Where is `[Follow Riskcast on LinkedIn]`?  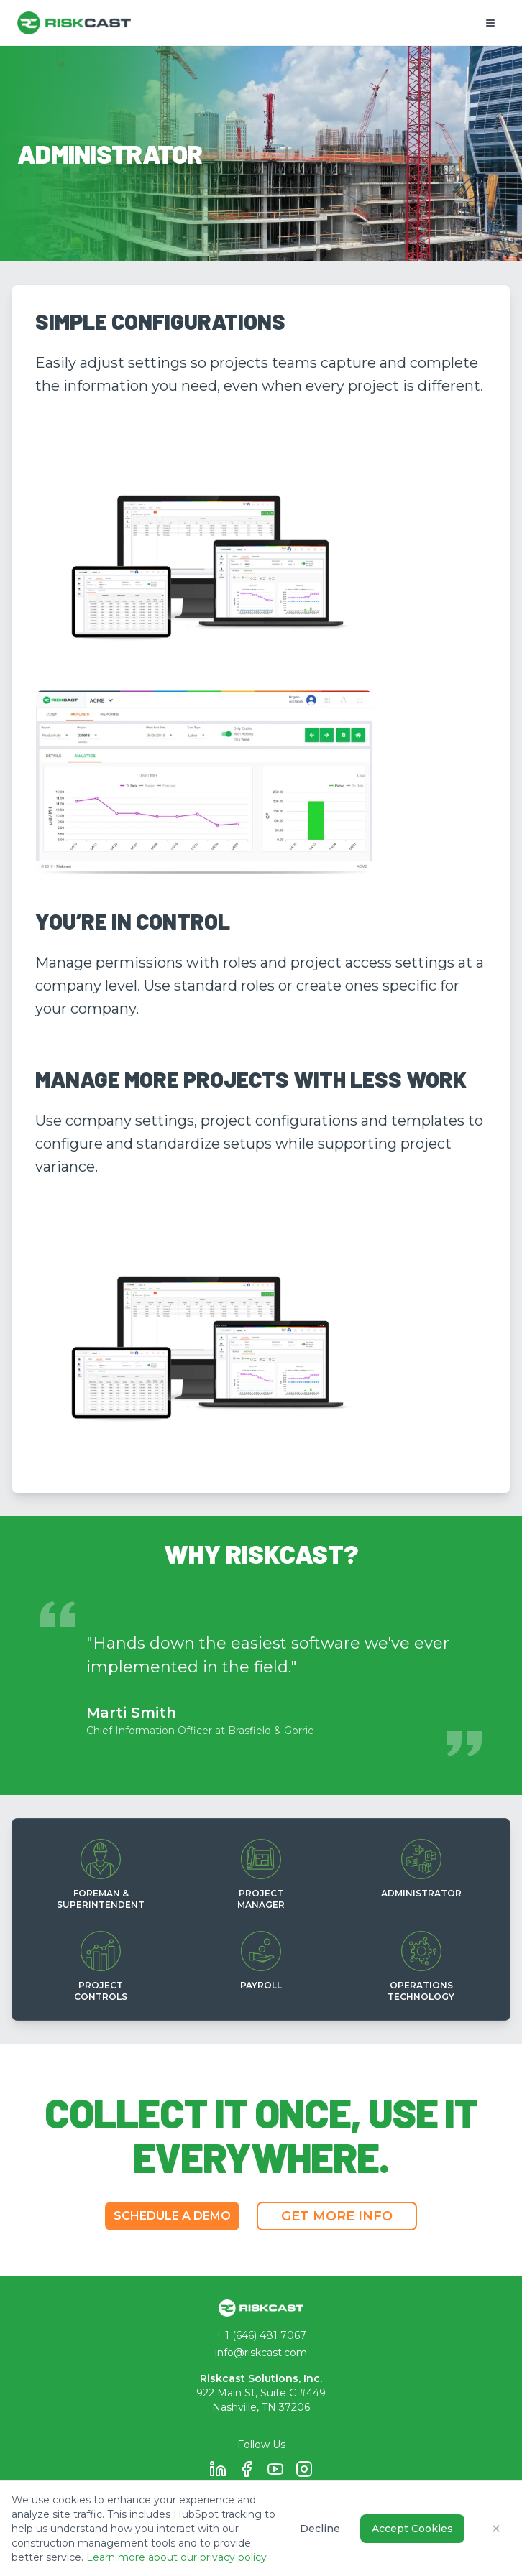
[Follow Riskcast on LinkedIn] is located at coordinates (217, 2469).